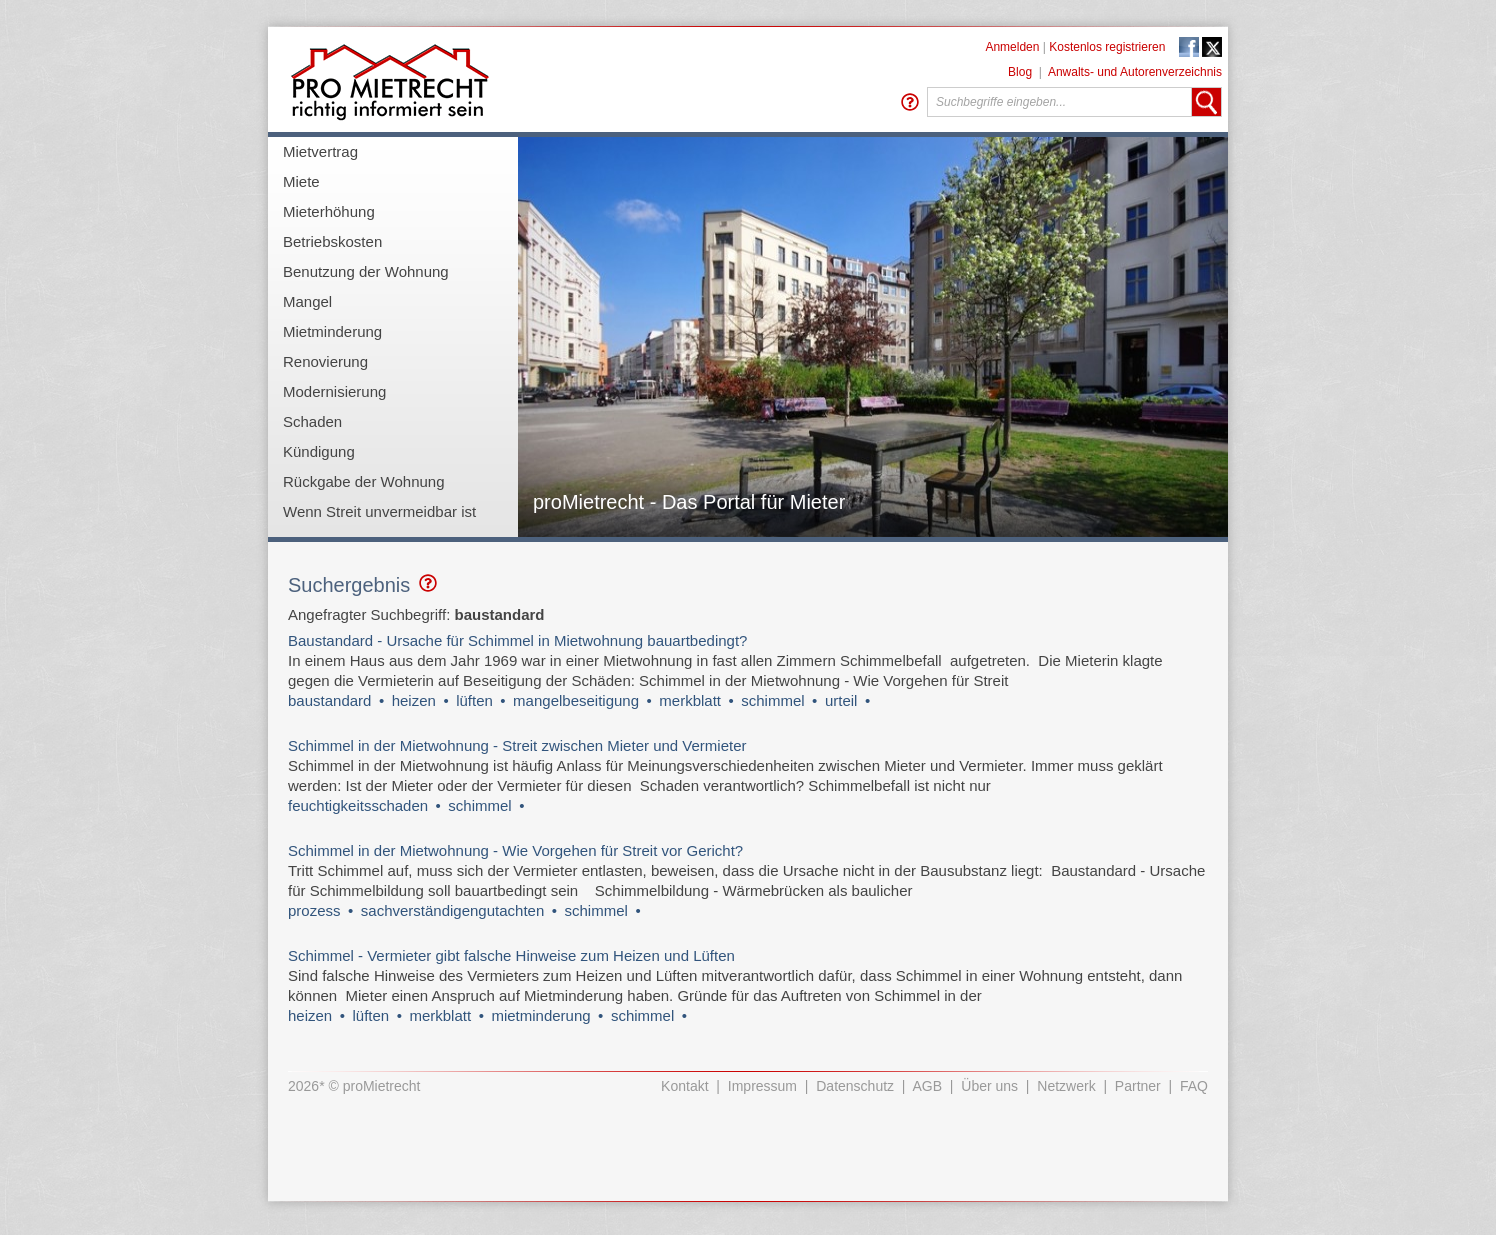 This screenshot has height=1235, width=1496. I want to click on Datenschutz, so click(855, 1086).